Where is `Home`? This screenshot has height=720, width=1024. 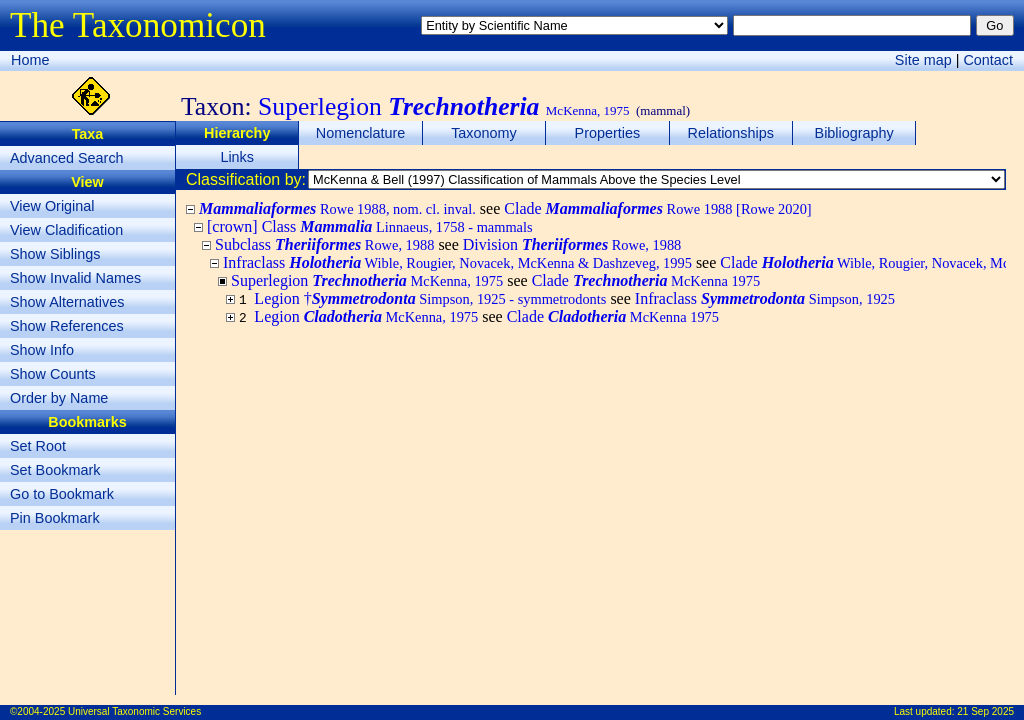
Home is located at coordinates (30, 60).